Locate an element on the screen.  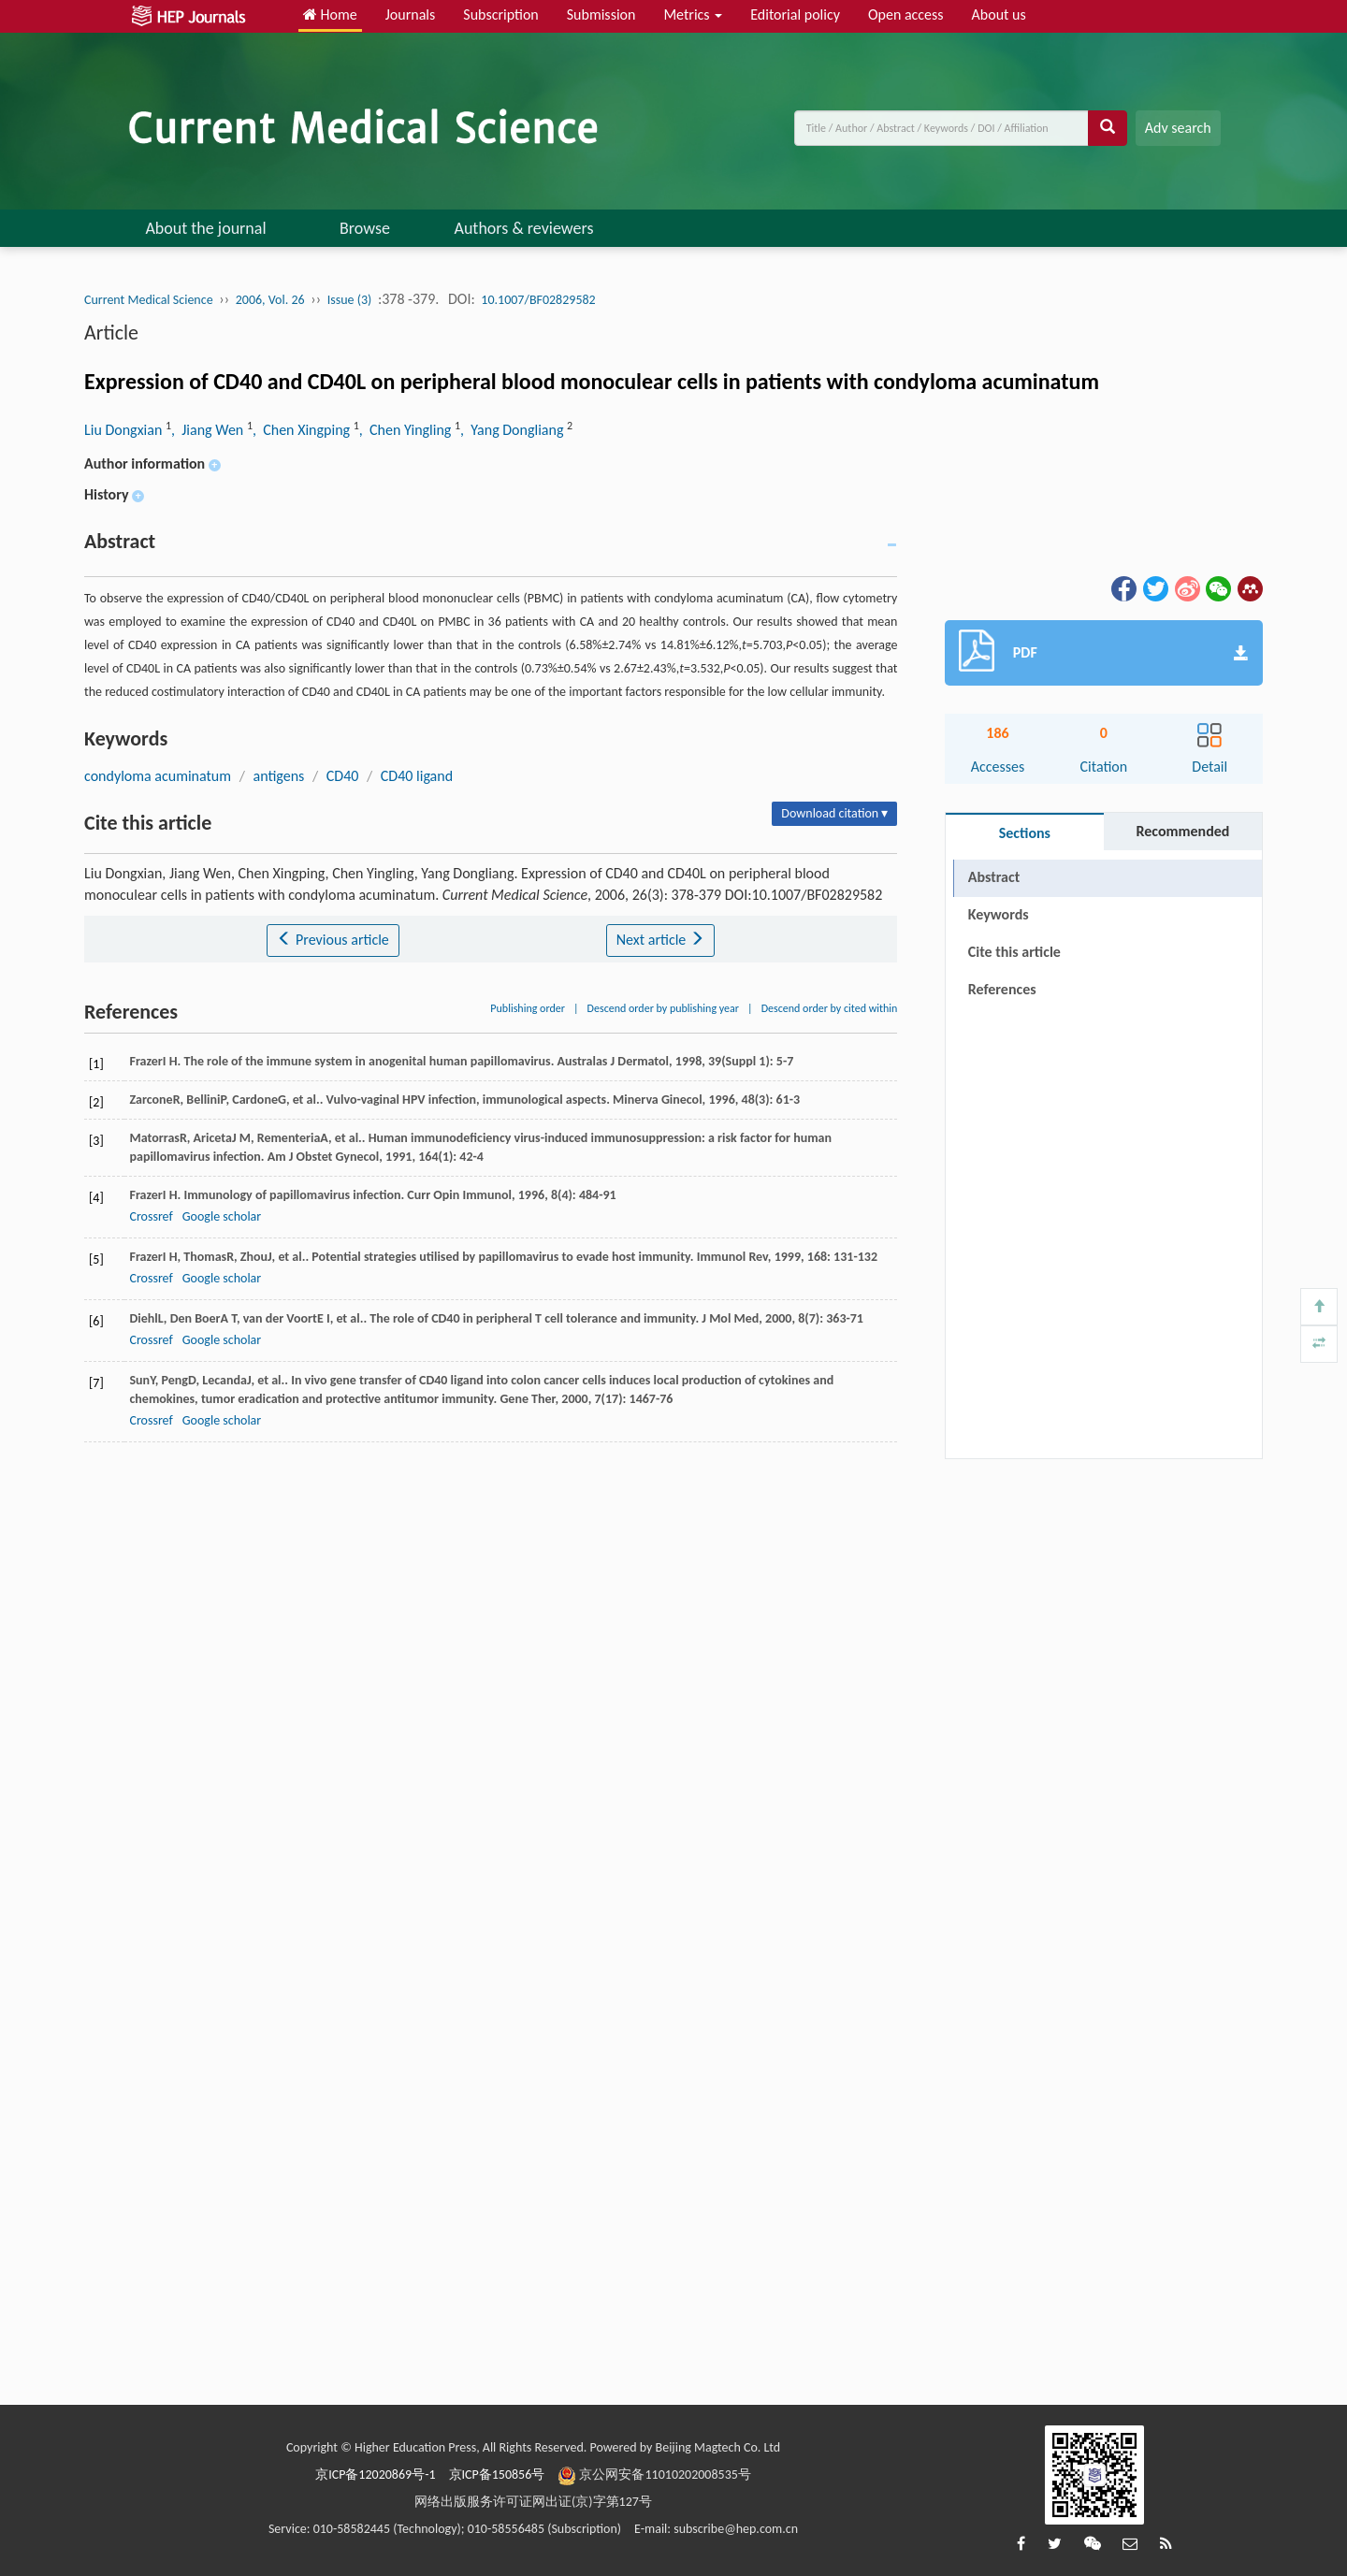
References is located at coordinates (1002, 989).